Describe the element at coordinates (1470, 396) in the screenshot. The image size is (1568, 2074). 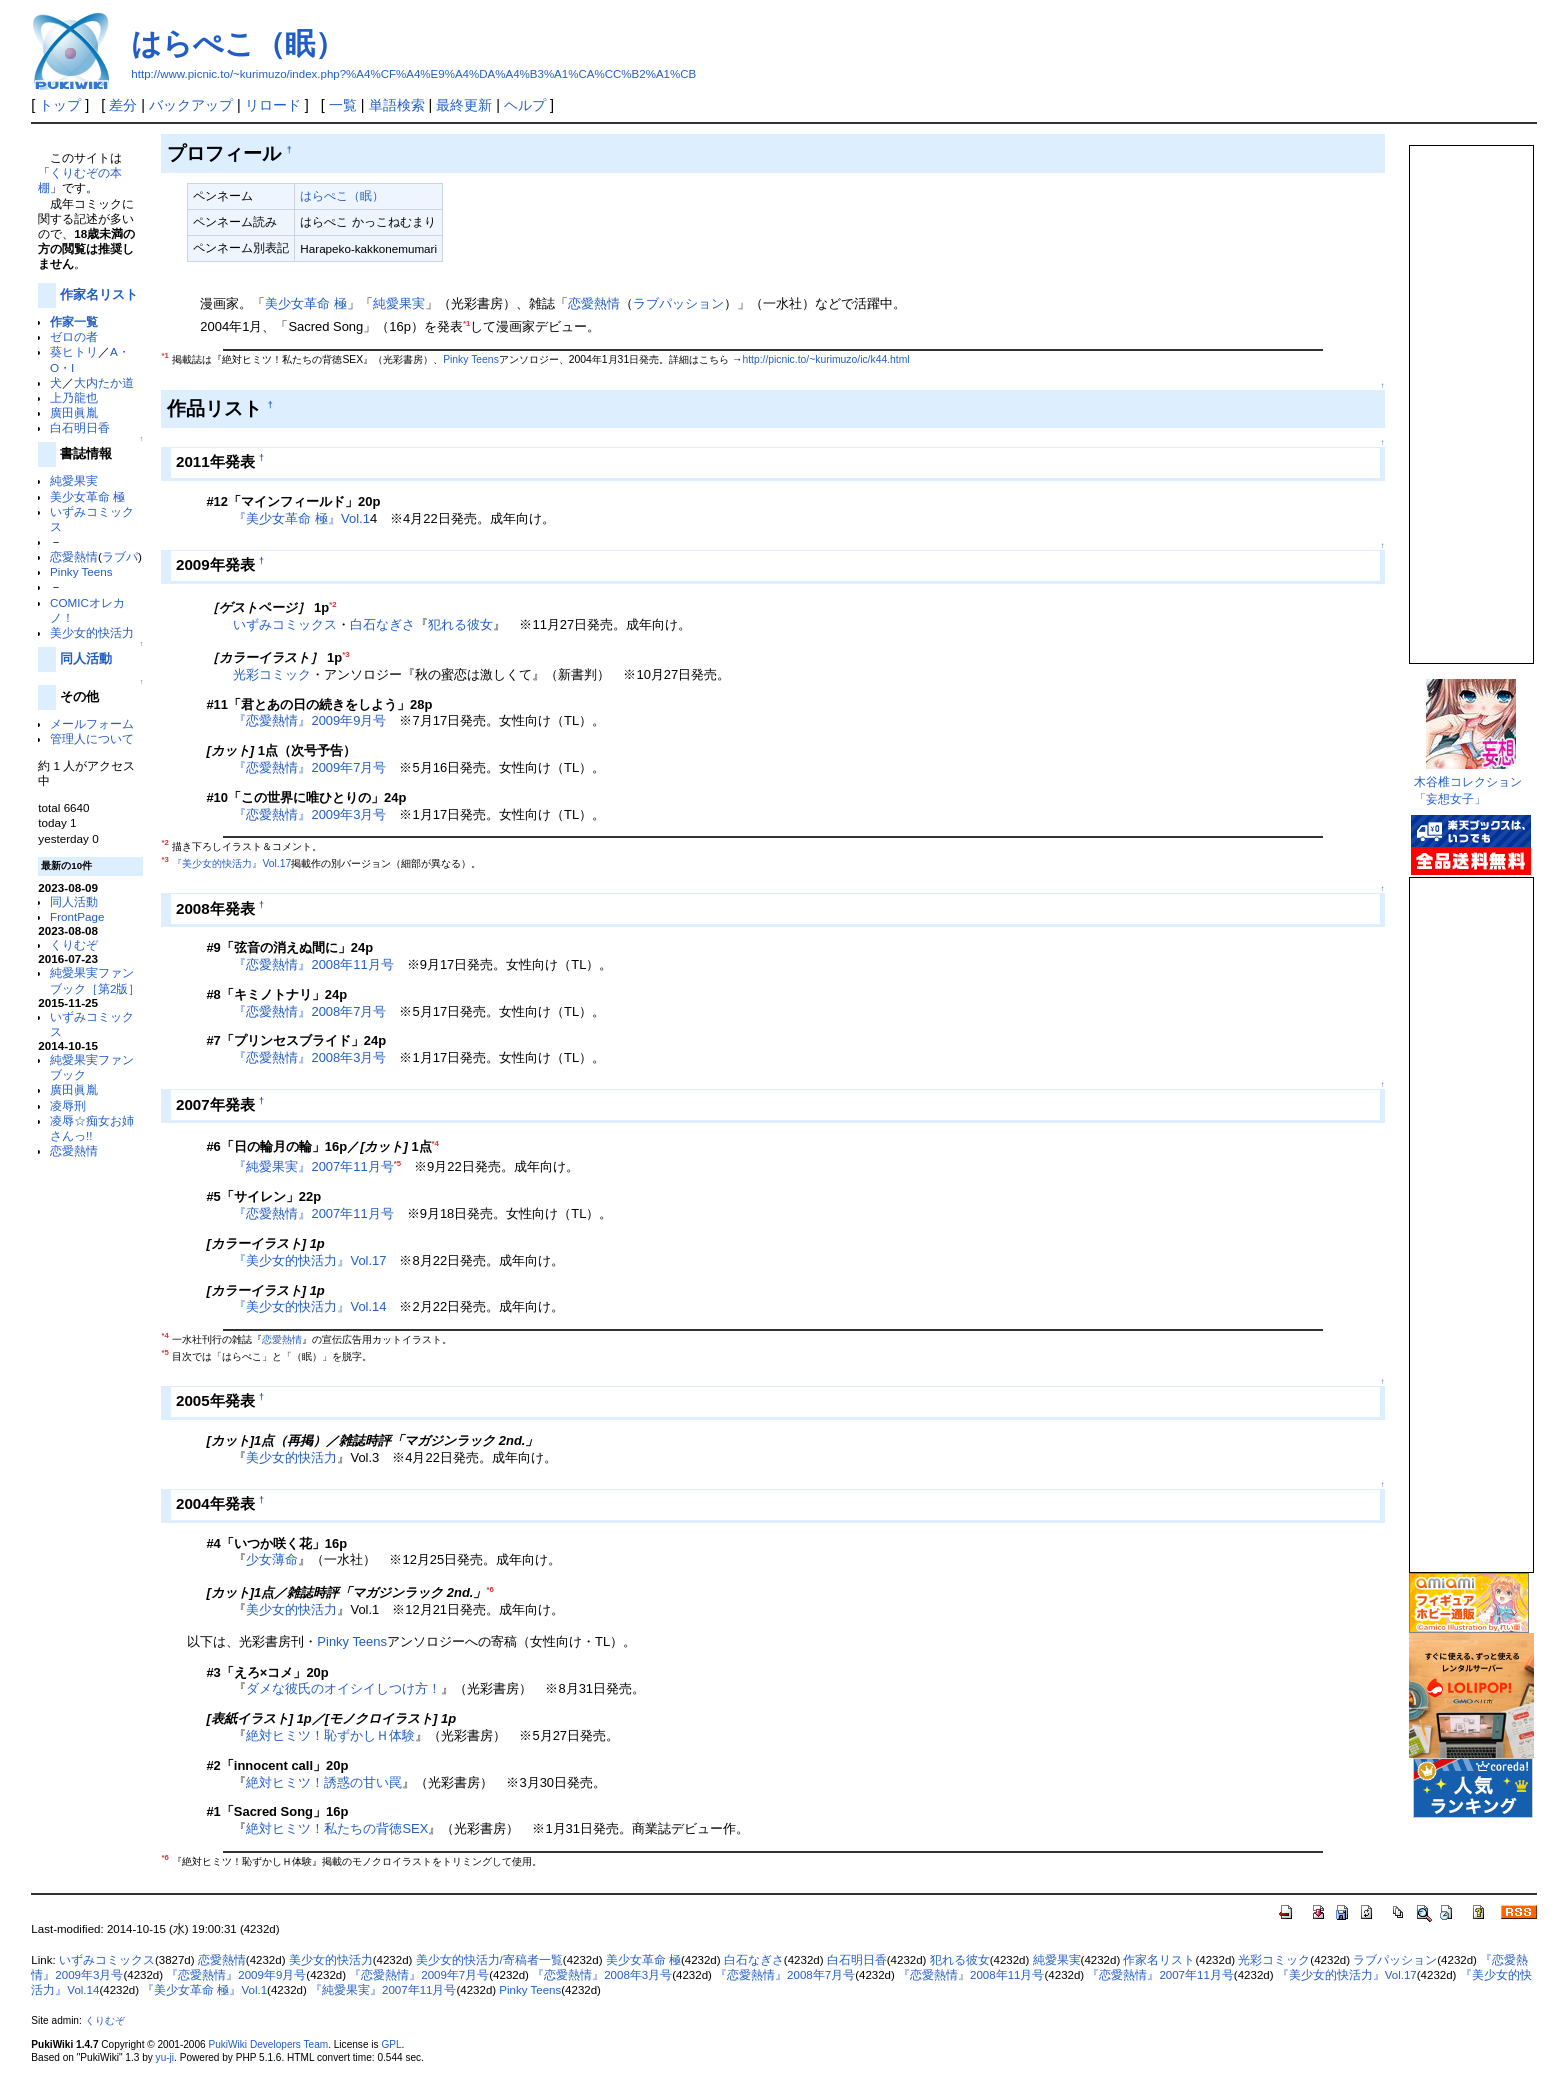
I see `この部分は iframe 対応のブラウザで見てください。` at that location.